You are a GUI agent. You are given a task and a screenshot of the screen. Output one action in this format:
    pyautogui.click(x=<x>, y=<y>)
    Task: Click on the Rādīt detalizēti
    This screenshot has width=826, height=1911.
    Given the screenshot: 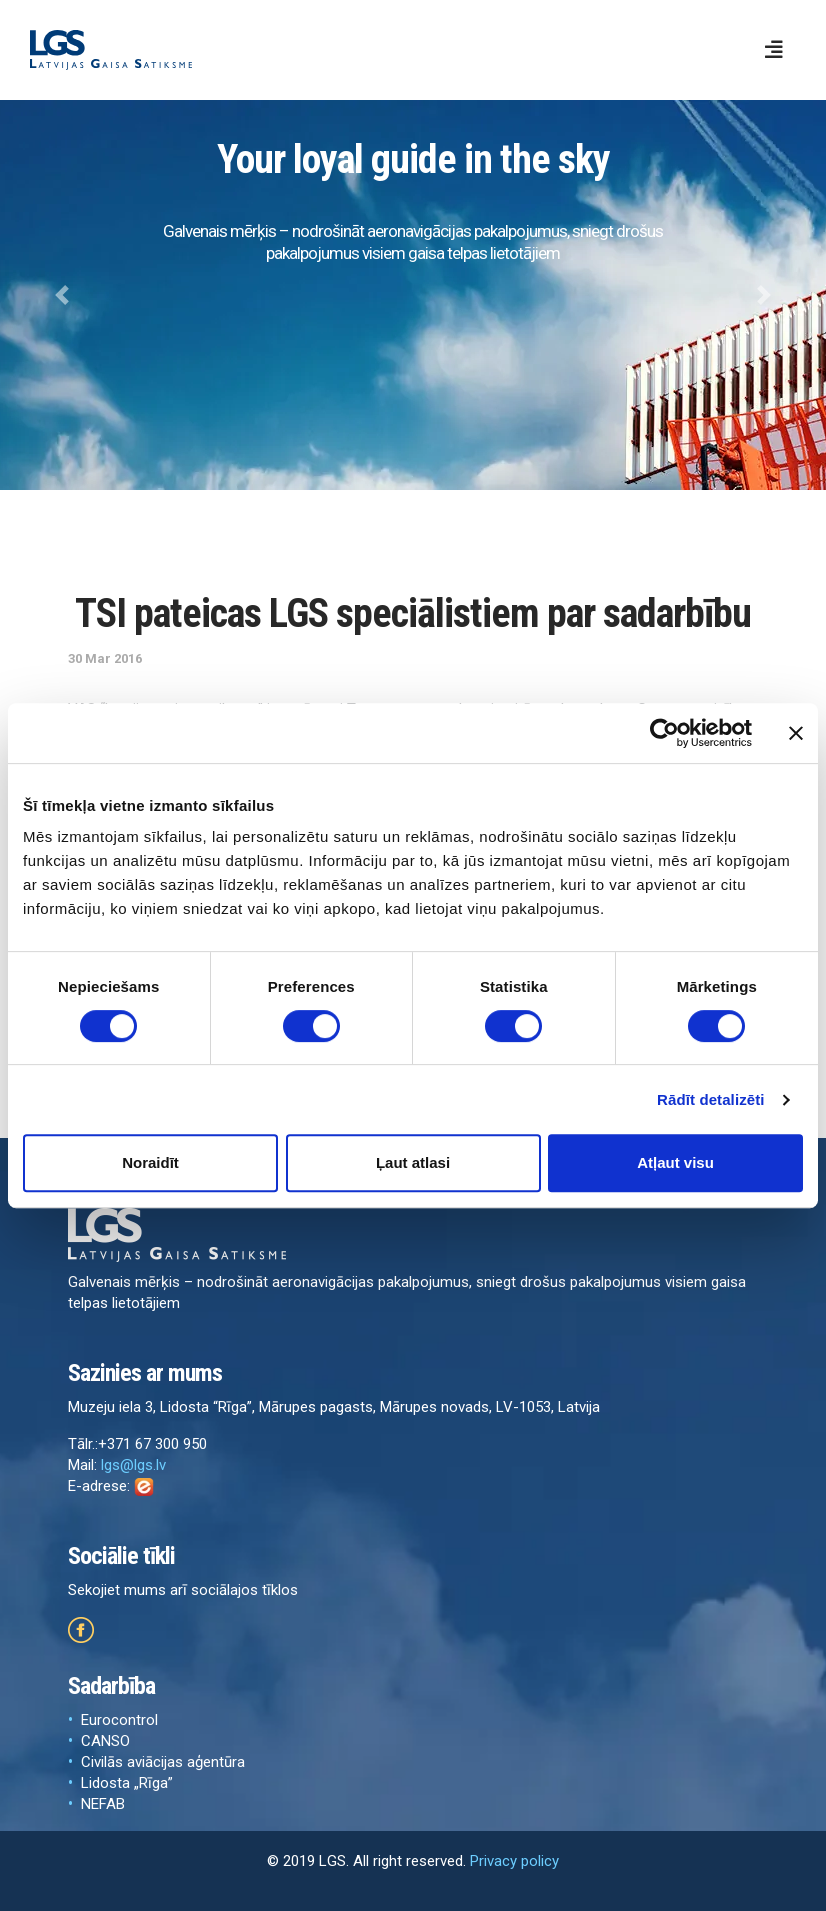 What is the action you would take?
    pyautogui.click(x=710, y=1099)
    